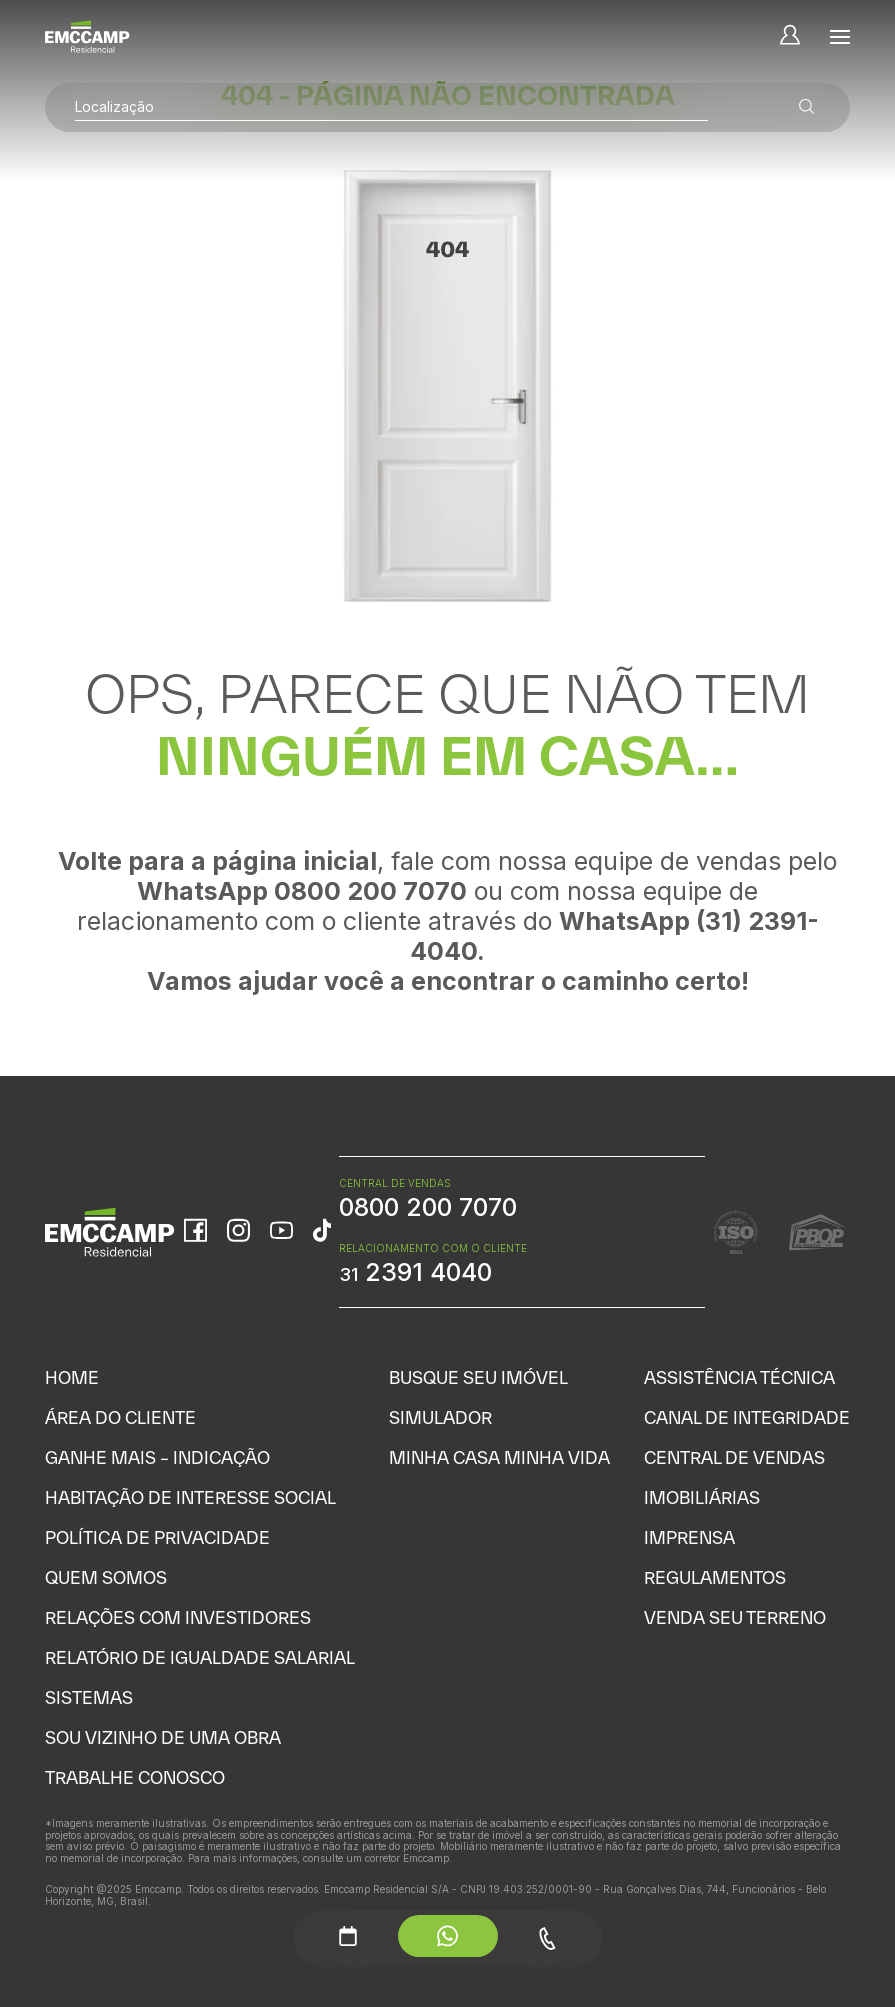  What do you see at coordinates (734, 1457) in the screenshot?
I see `Central de Vendas` at bounding box center [734, 1457].